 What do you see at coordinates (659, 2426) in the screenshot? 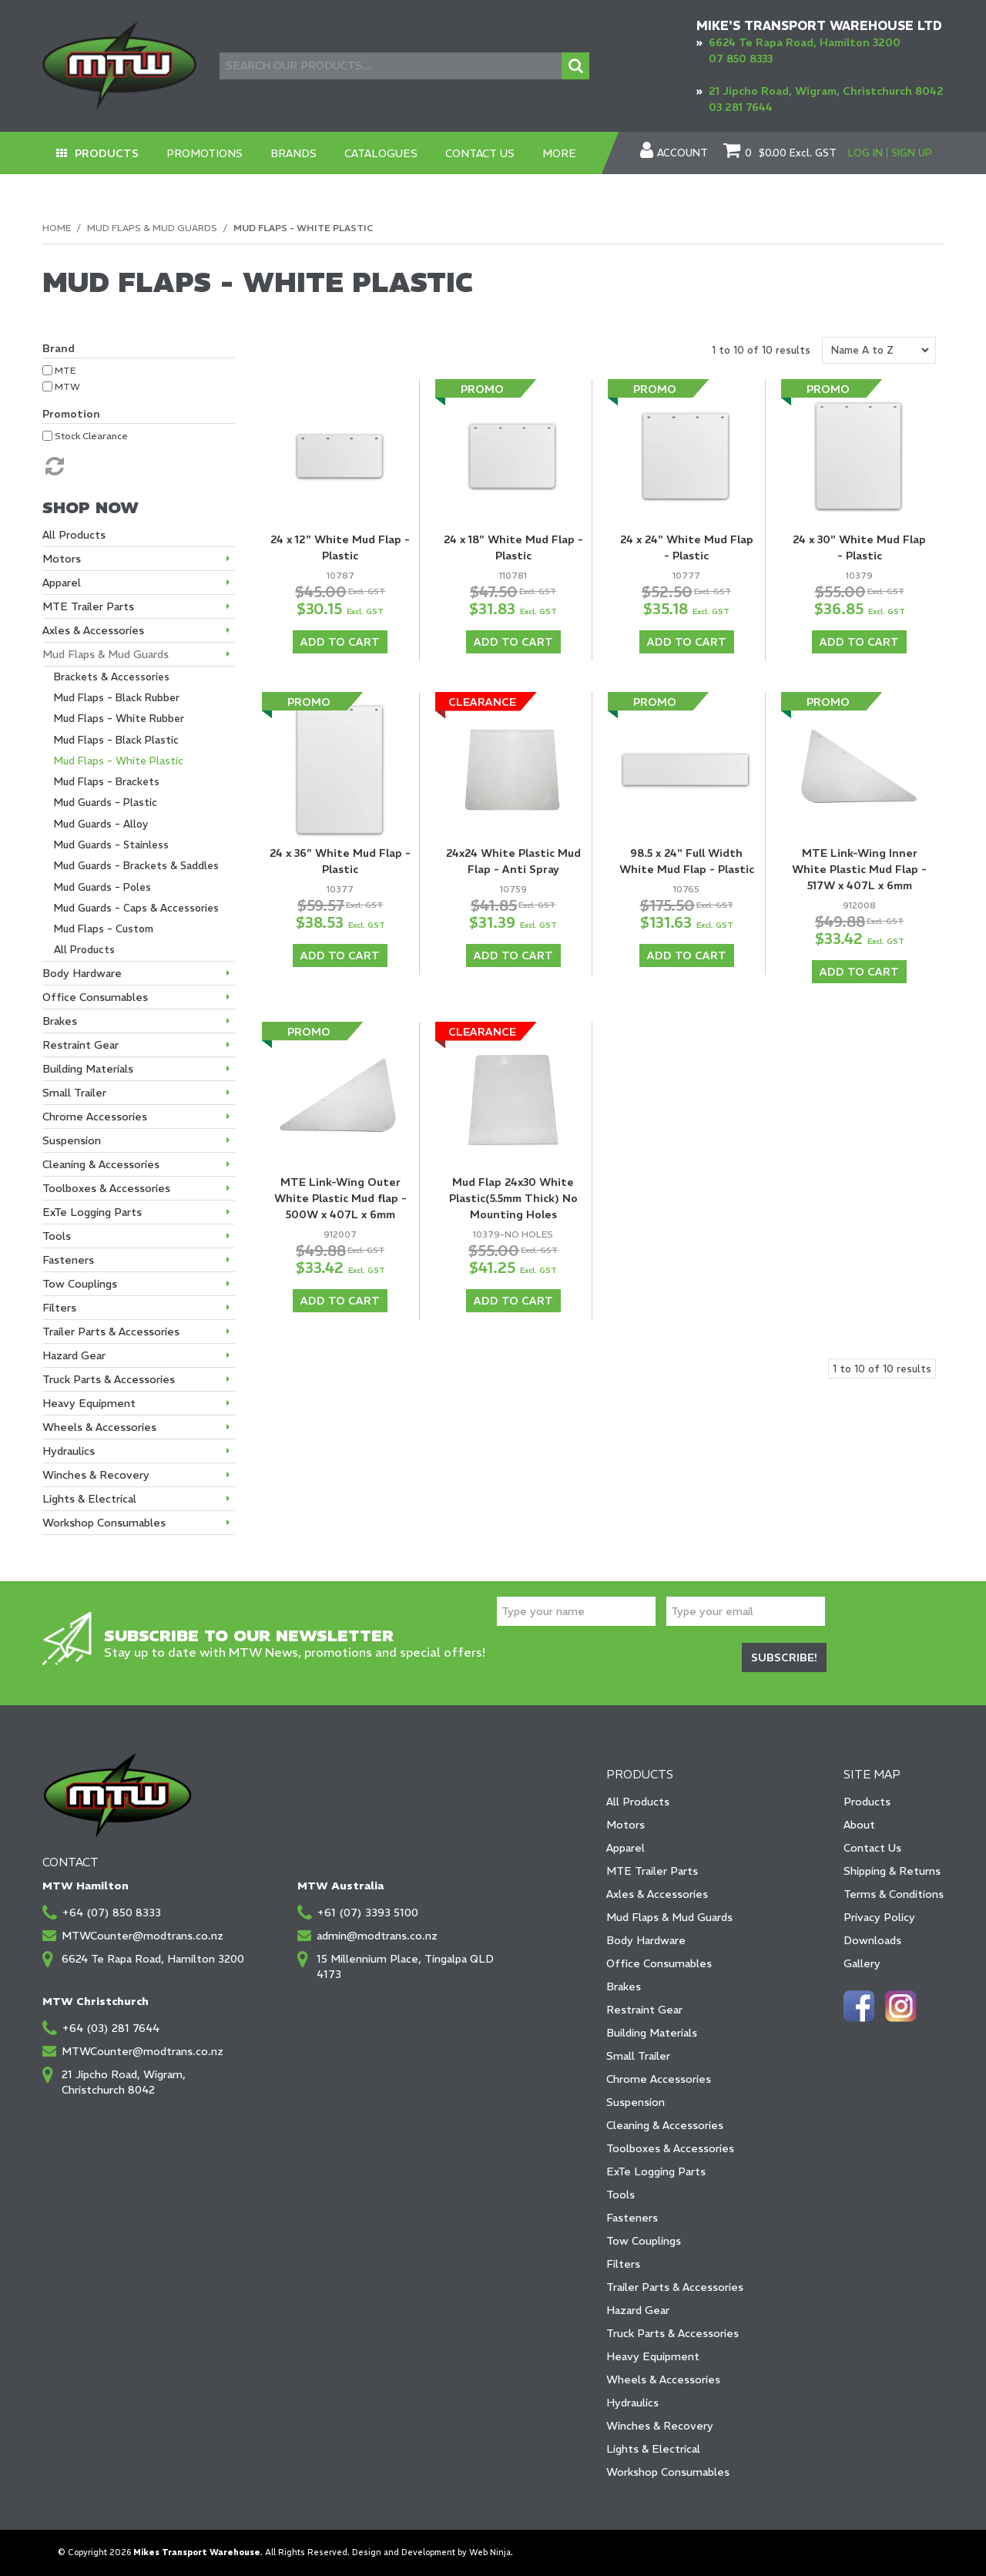
I see `Winches & Recovery` at bounding box center [659, 2426].